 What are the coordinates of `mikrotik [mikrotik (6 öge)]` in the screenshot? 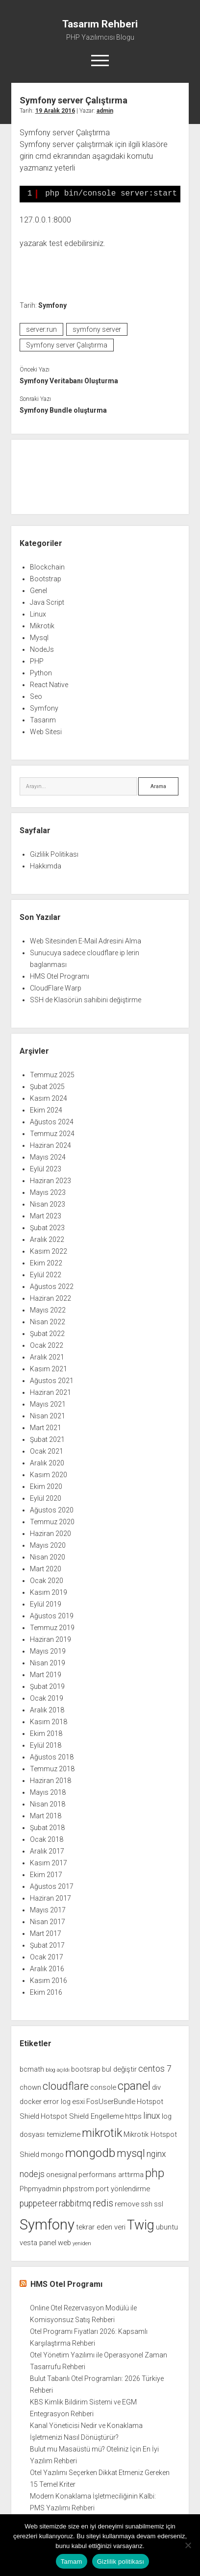 It's located at (102, 2133).